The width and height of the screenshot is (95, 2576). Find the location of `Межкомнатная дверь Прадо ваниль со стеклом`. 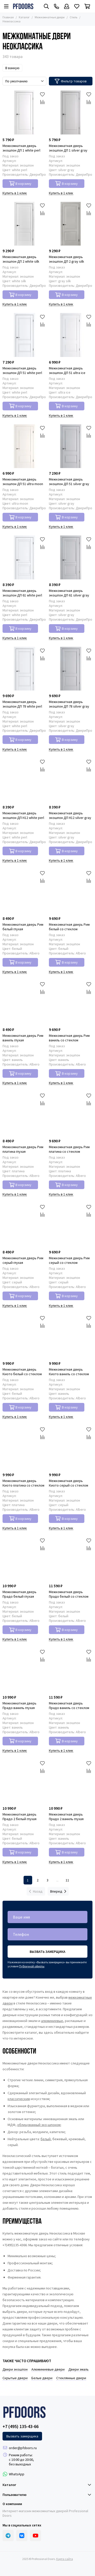

Межкомнатная дверь Прадо ваниль со стеклом is located at coordinates (69, 1705).